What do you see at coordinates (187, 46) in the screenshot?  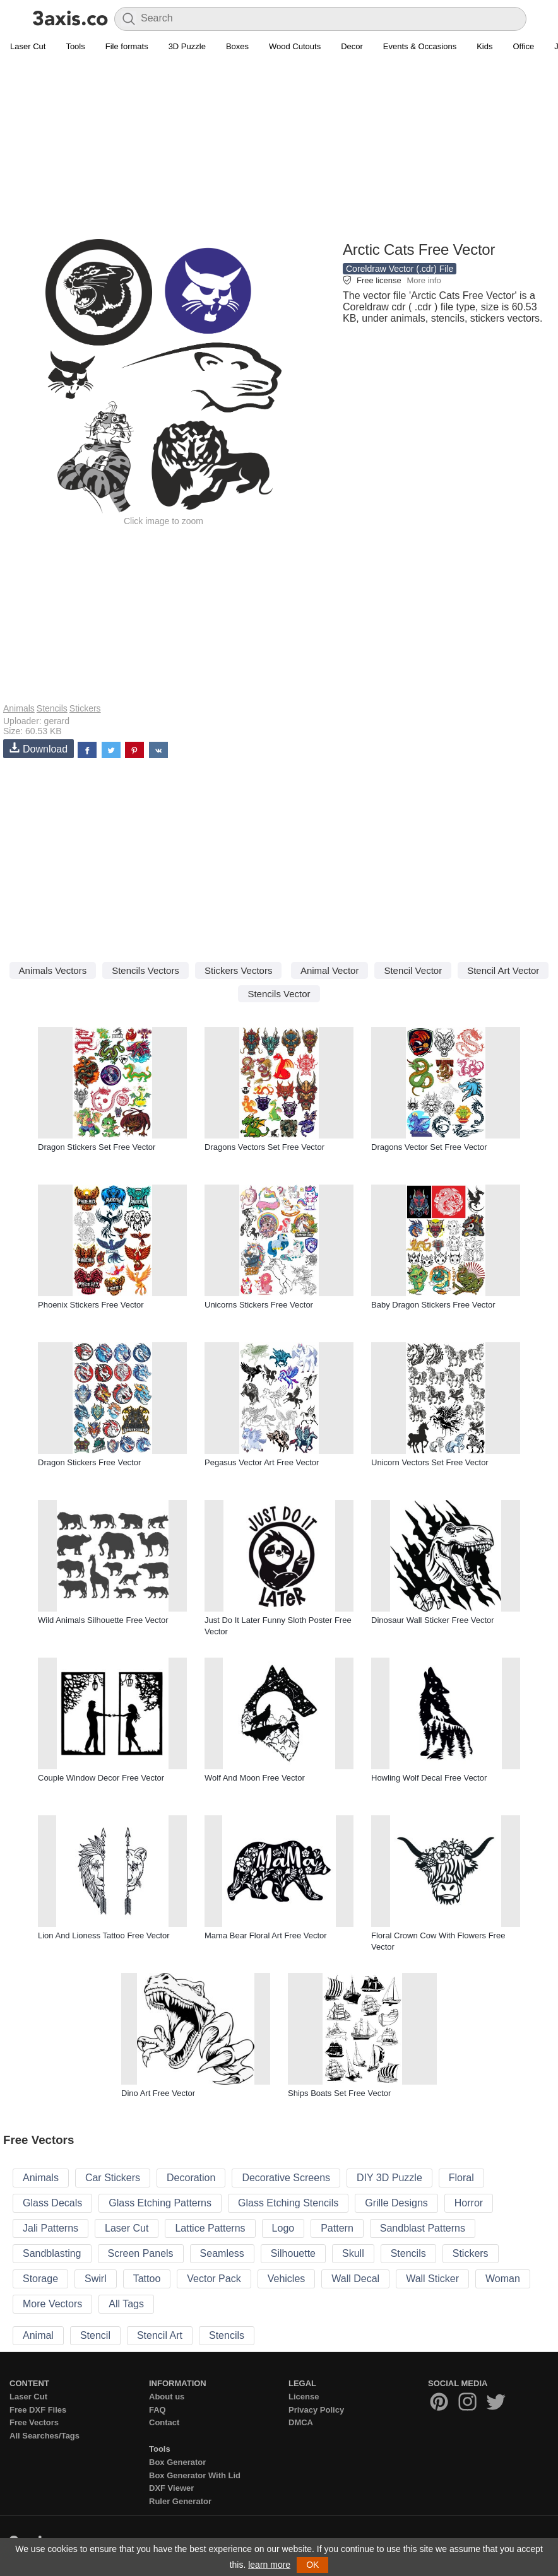 I see `3D Puzzle` at bounding box center [187, 46].